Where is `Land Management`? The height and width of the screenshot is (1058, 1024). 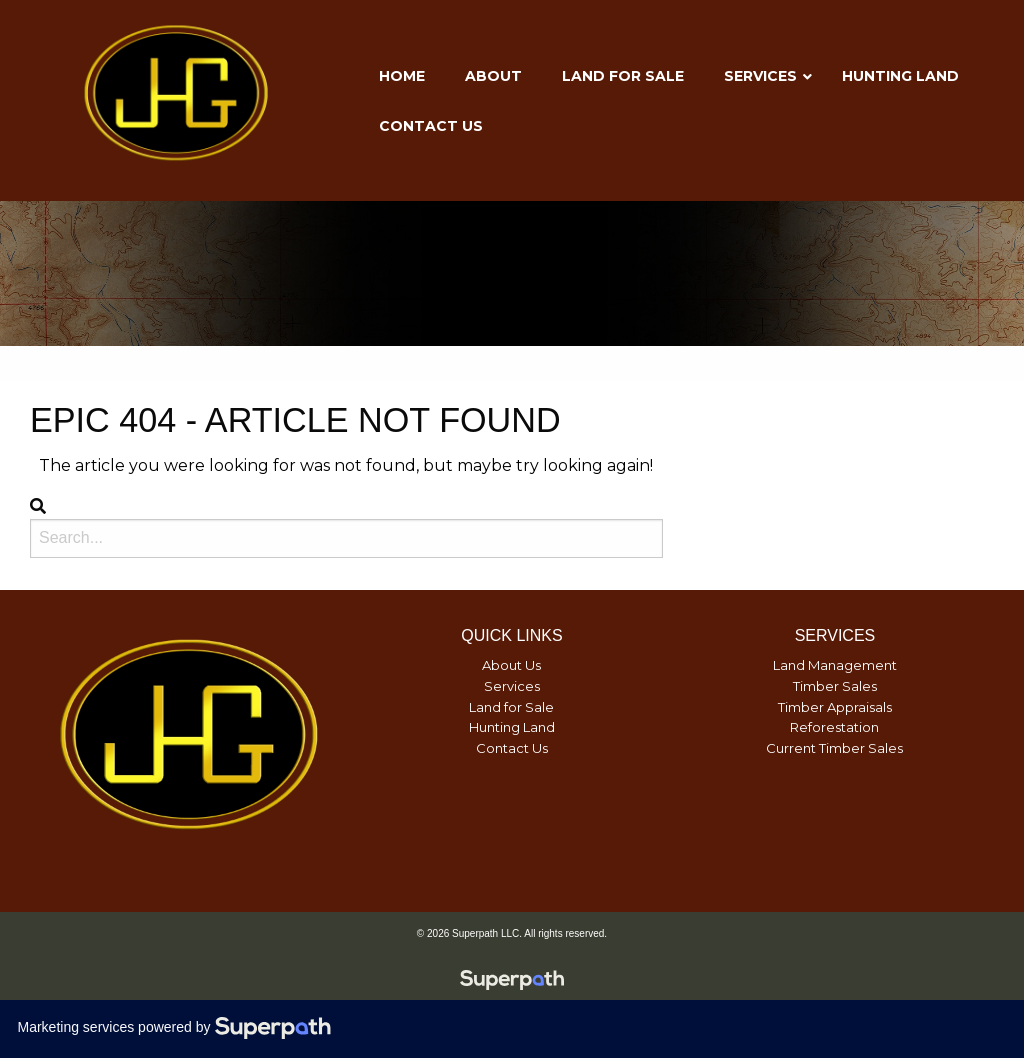 Land Management is located at coordinates (835, 665).